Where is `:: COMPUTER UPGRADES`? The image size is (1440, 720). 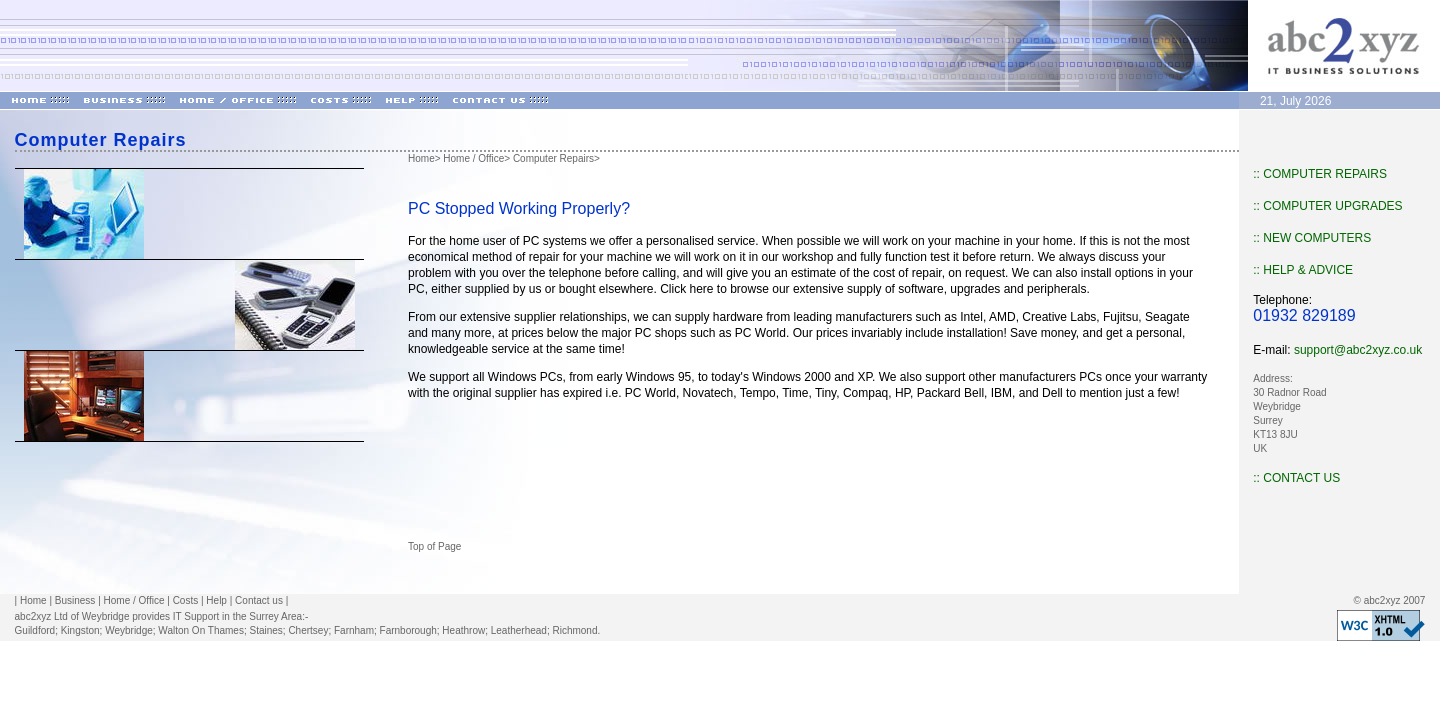
:: COMPUTER UPGRADES is located at coordinates (1327, 206).